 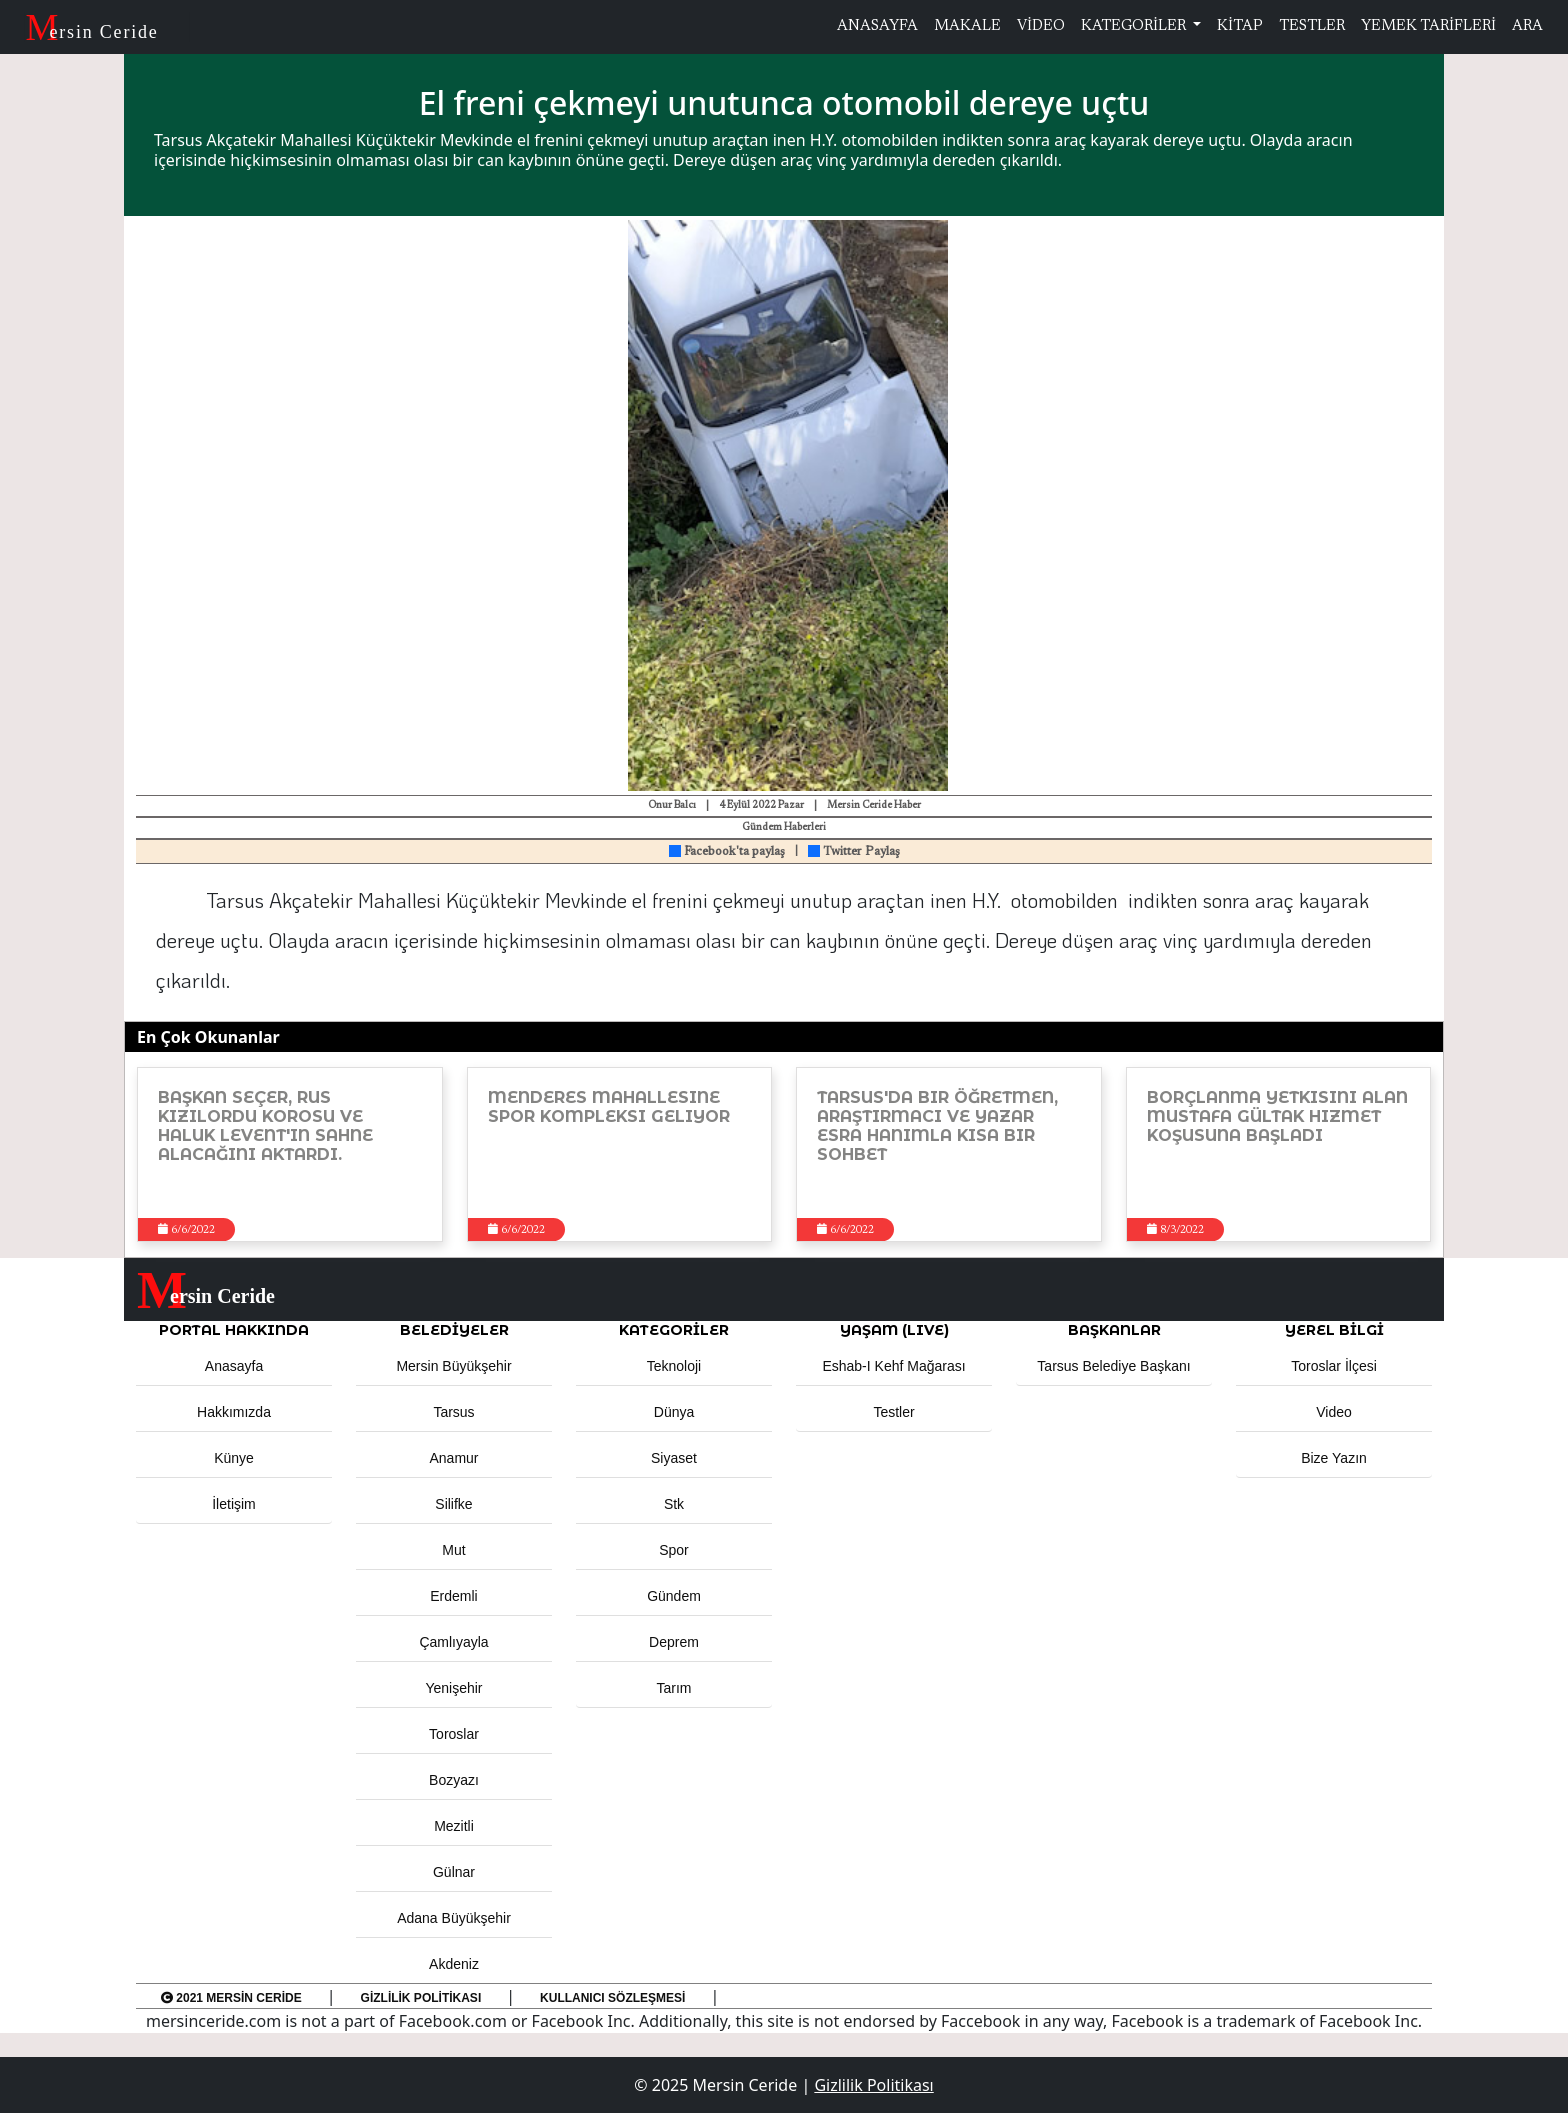 I want to click on Akdeniz, so click(x=454, y=1964).